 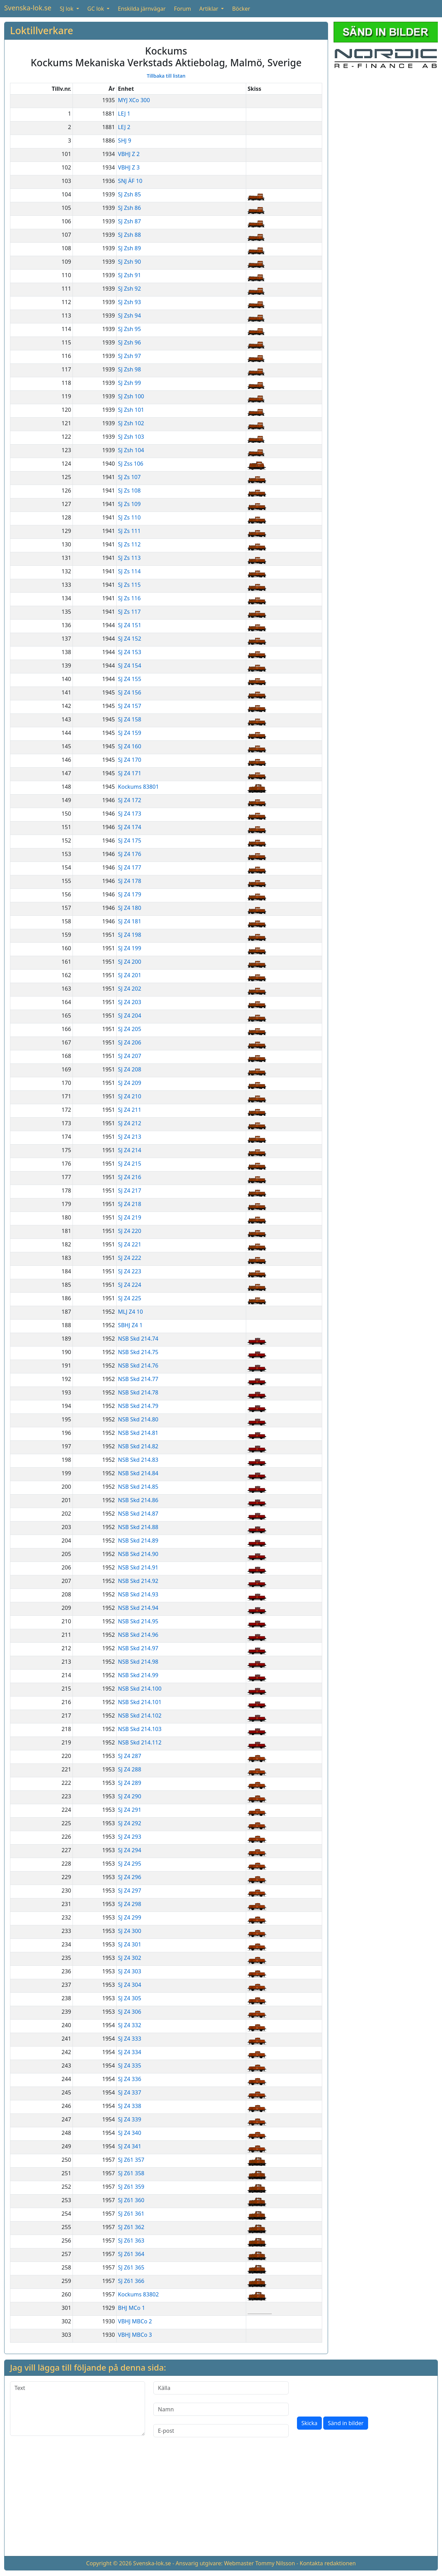 What do you see at coordinates (138, 1473) in the screenshot?
I see `NSB Skd 214.84` at bounding box center [138, 1473].